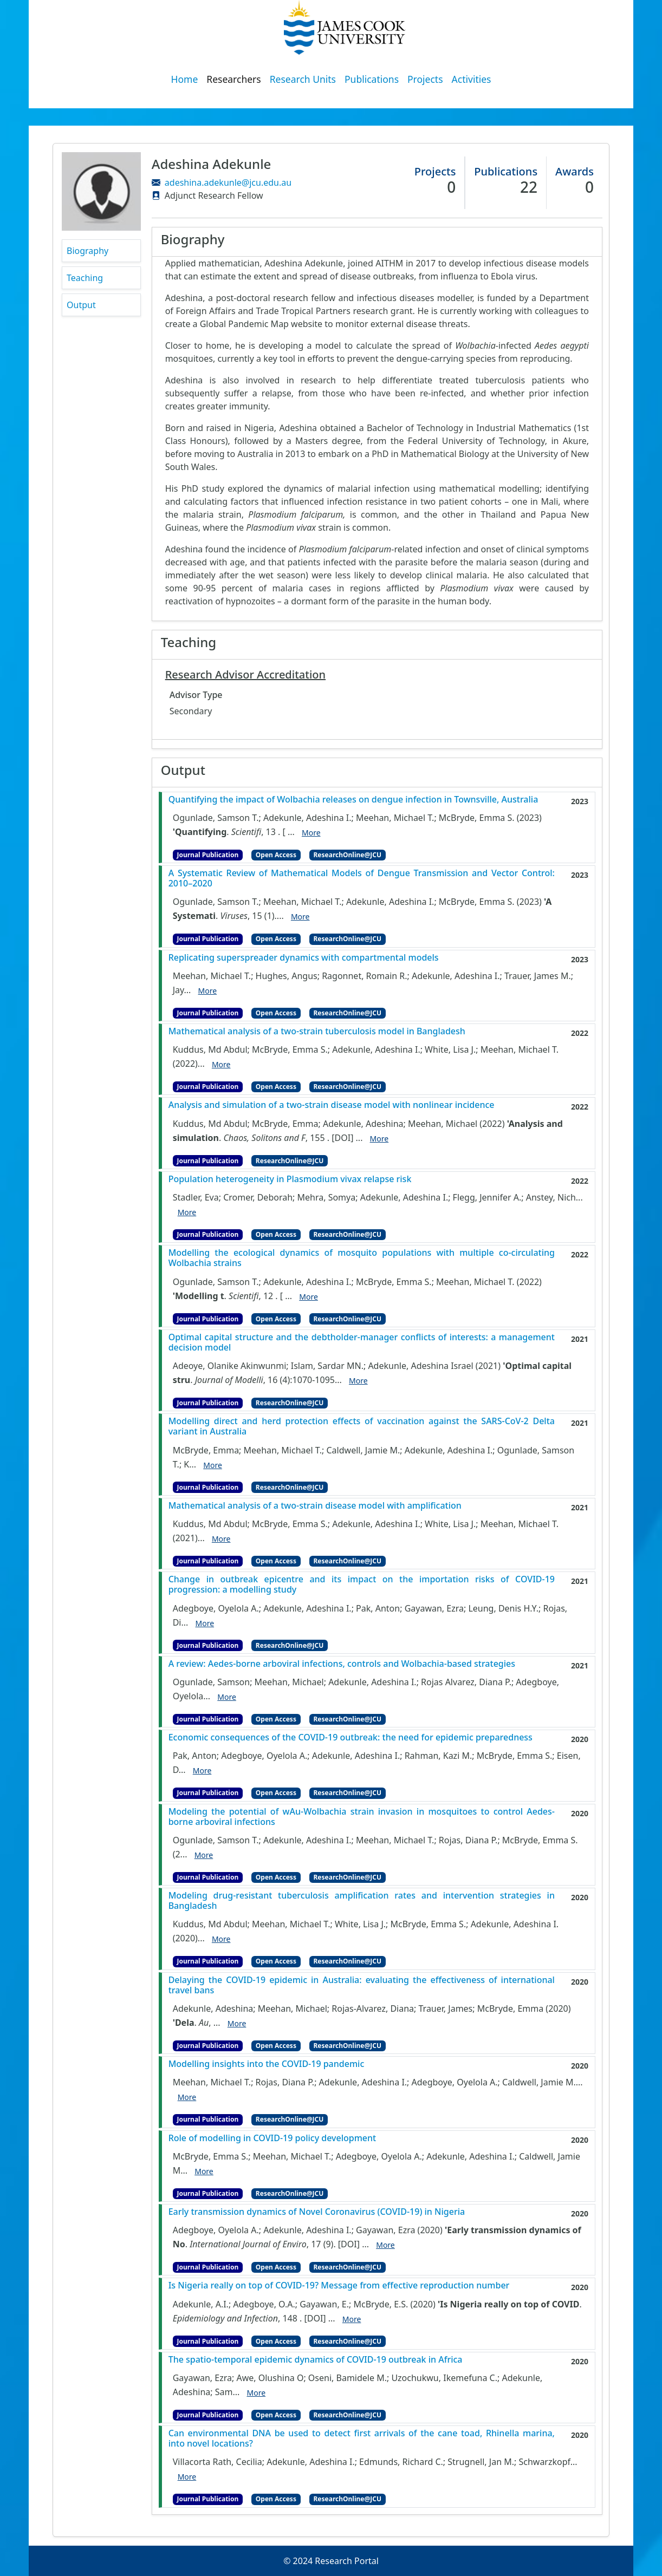 The width and height of the screenshot is (662, 2576). Describe the element at coordinates (85, 278) in the screenshot. I see `Teaching` at that location.